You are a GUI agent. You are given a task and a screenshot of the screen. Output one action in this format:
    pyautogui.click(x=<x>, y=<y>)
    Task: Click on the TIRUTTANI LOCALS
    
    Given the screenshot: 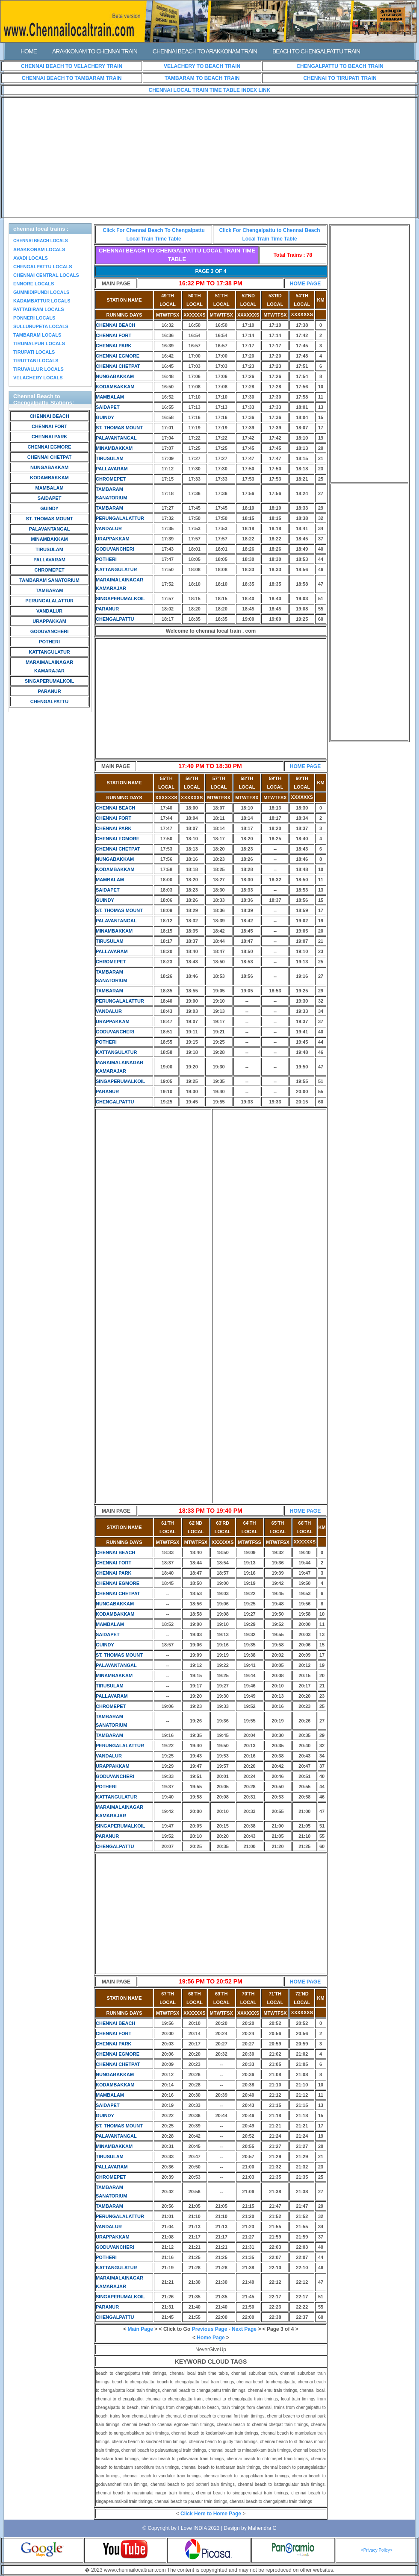 What is the action you would take?
    pyautogui.click(x=36, y=360)
    